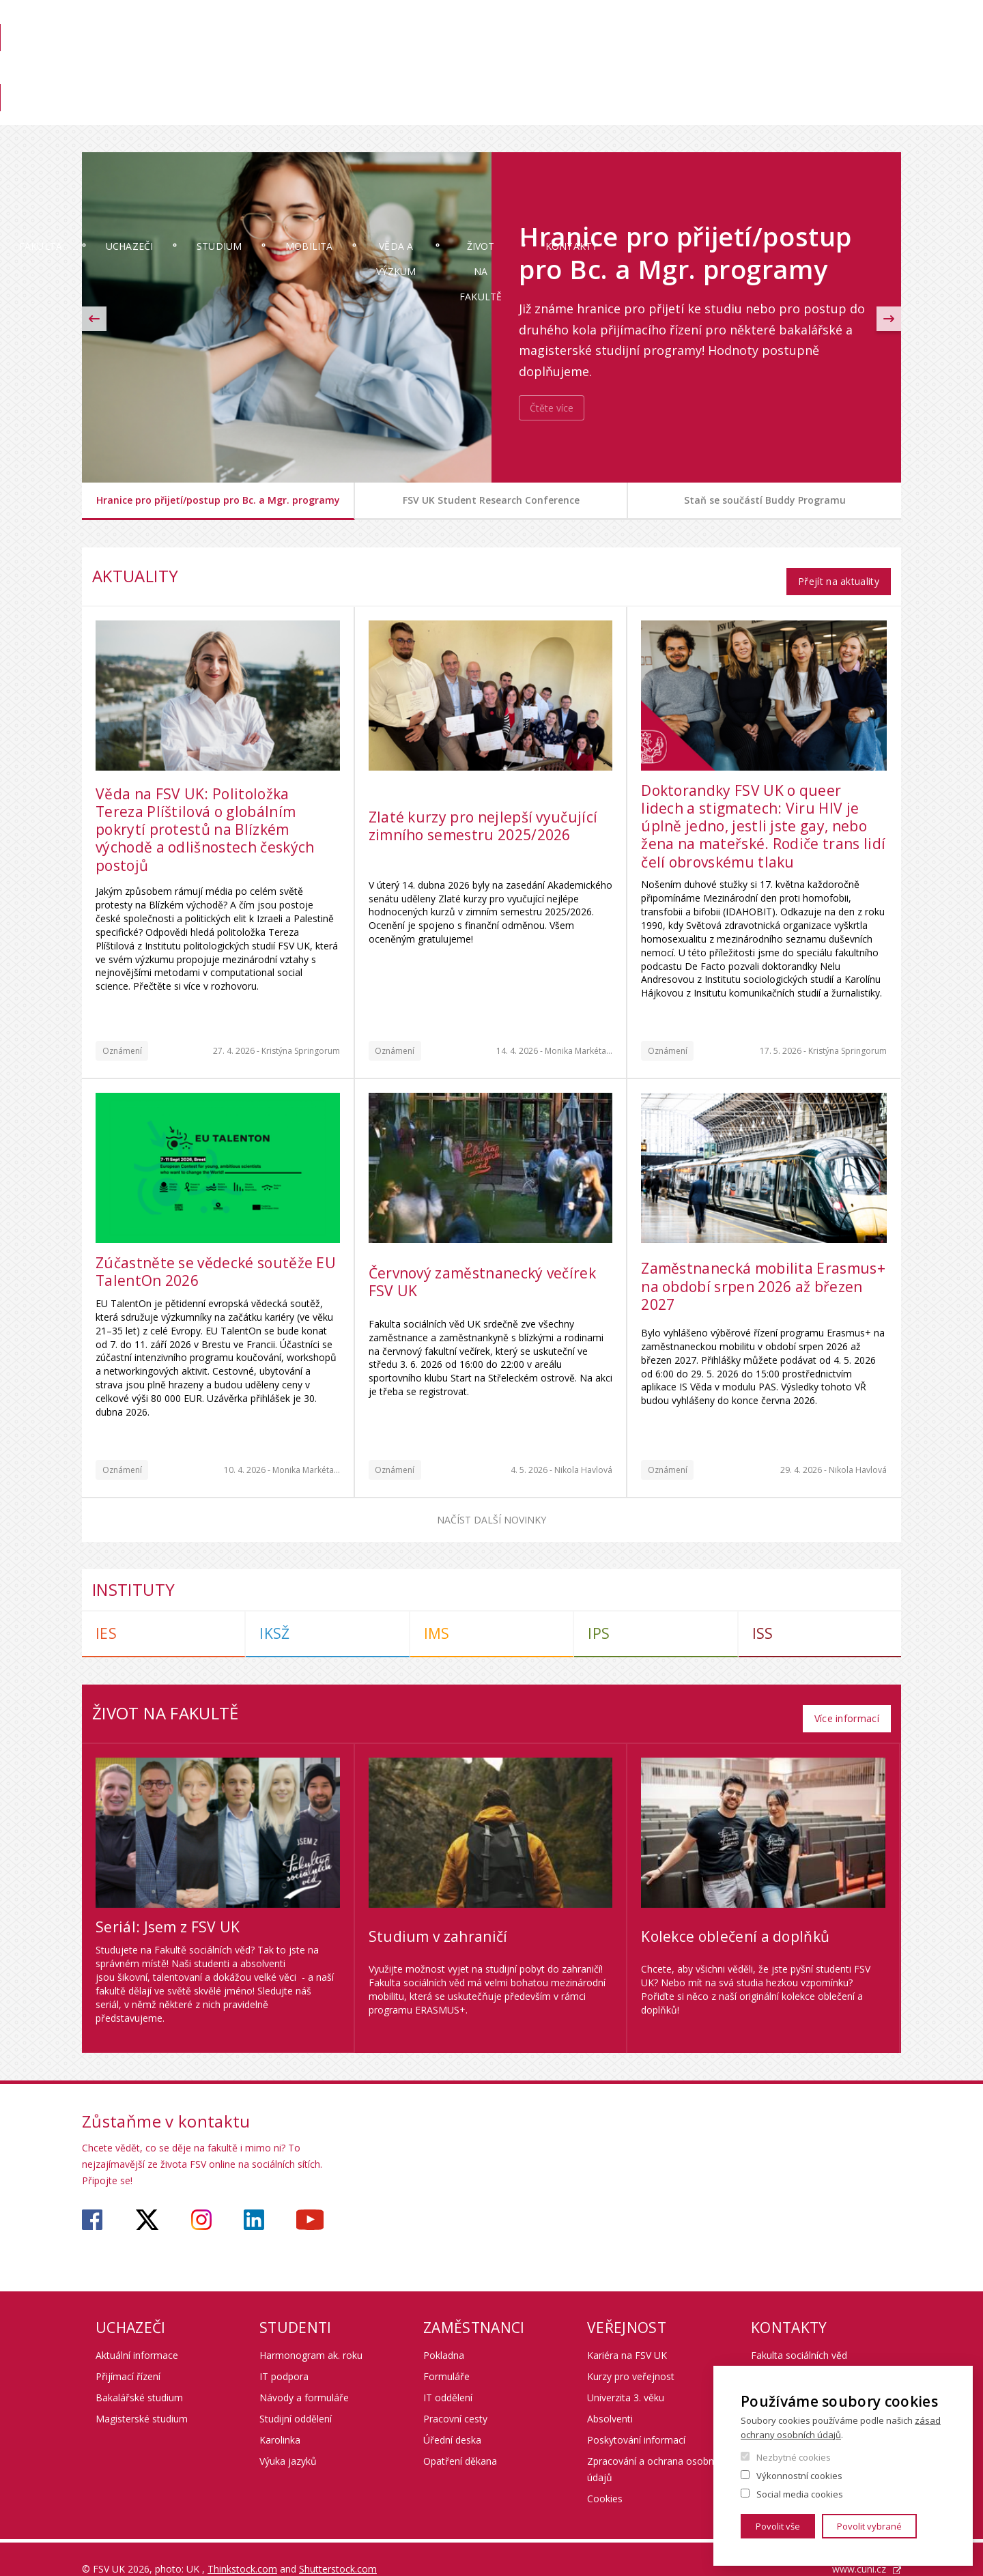 The image size is (983, 2576). I want to click on Opatření děkana, so click(460, 2441).